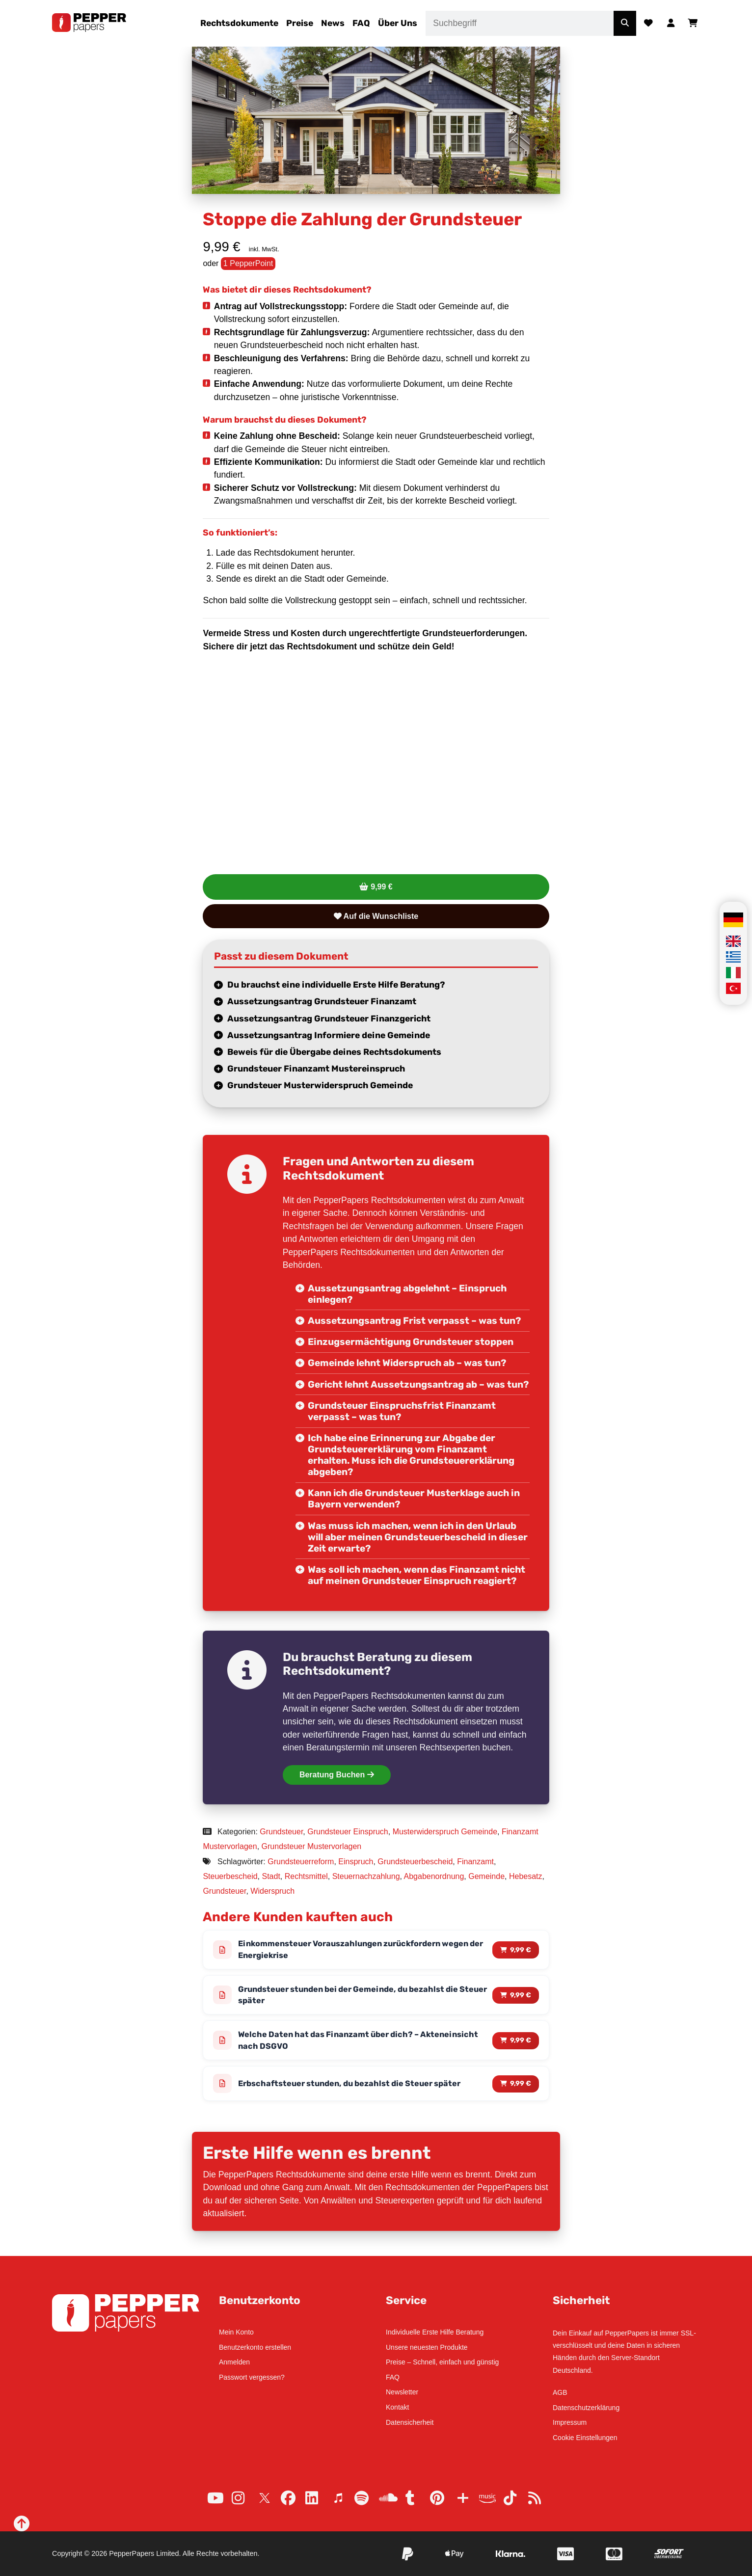 The height and width of the screenshot is (2576, 752). Describe the element at coordinates (402, 1411) in the screenshot. I see `Grundsteuer Einspruchsfrist Finanzamt verpasst – was tun?` at that location.